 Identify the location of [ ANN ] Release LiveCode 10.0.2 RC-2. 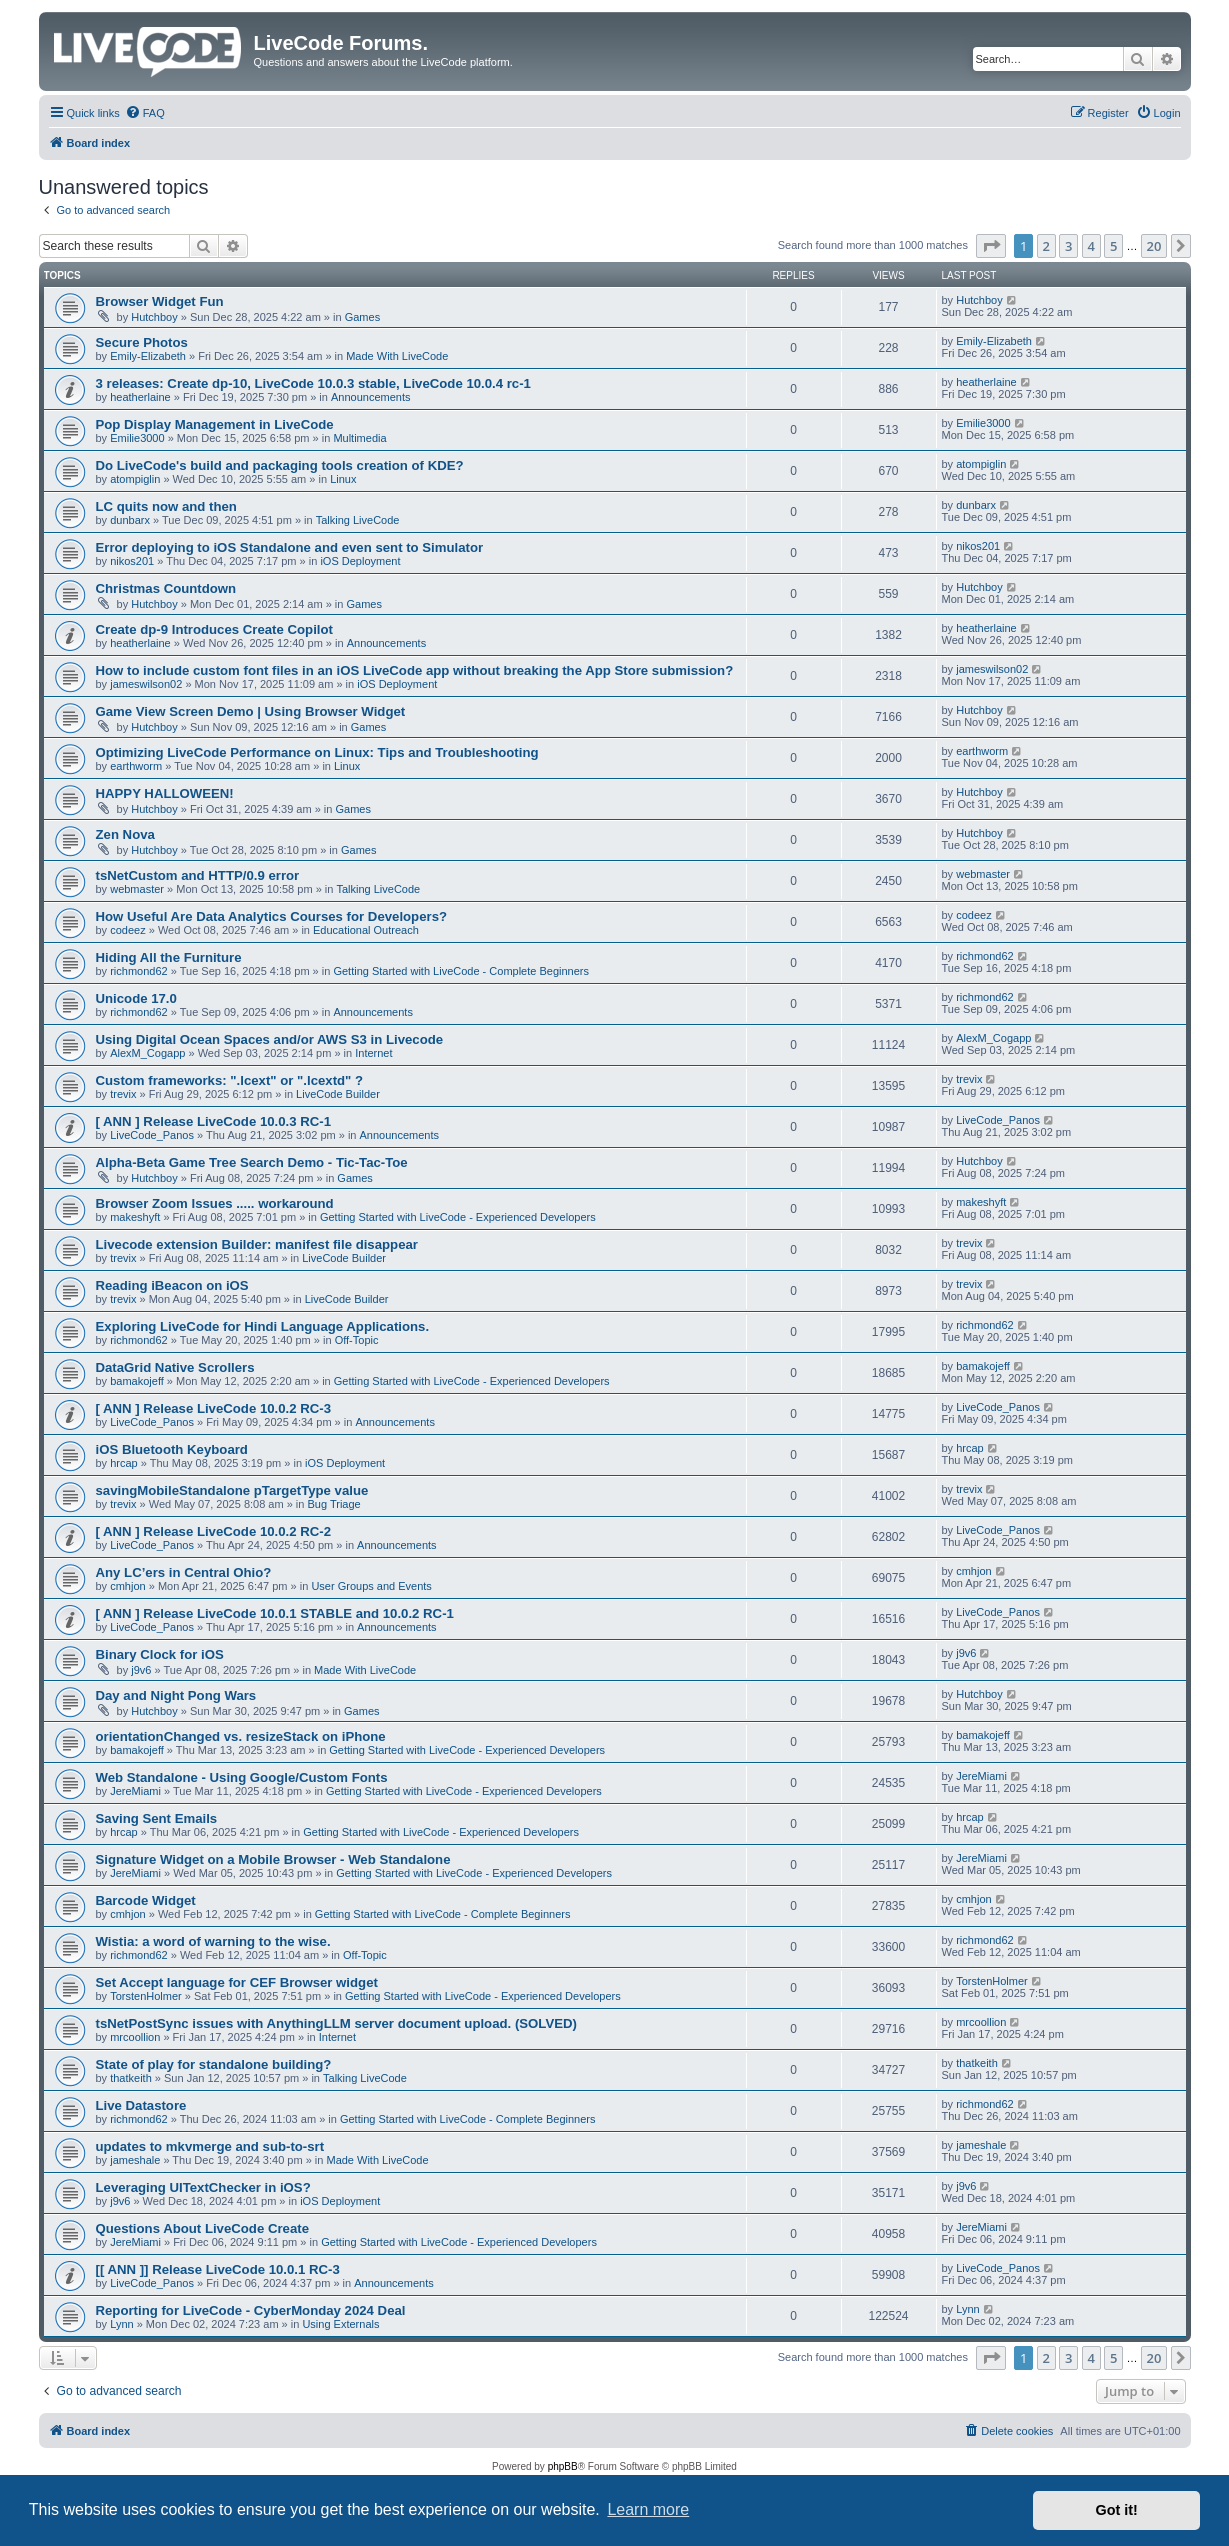
(214, 1531).